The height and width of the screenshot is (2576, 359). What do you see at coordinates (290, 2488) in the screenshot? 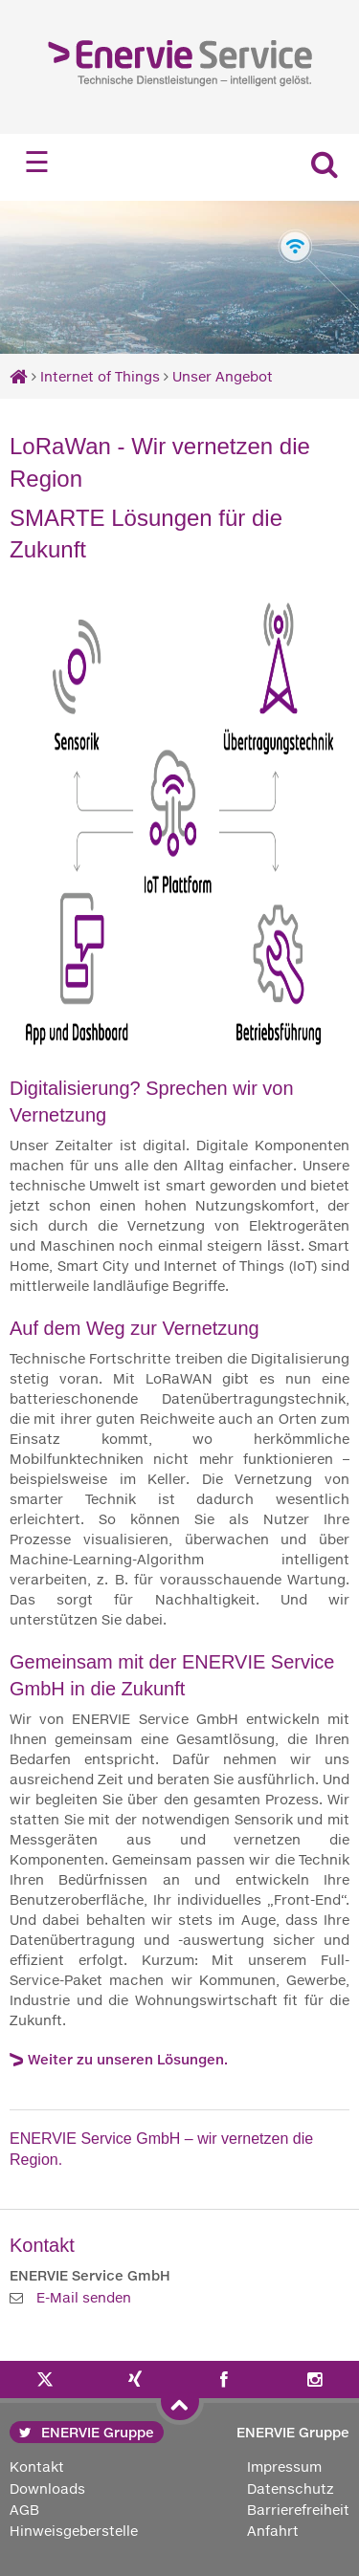
I see `Datenschutz` at bounding box center [290, 2488].